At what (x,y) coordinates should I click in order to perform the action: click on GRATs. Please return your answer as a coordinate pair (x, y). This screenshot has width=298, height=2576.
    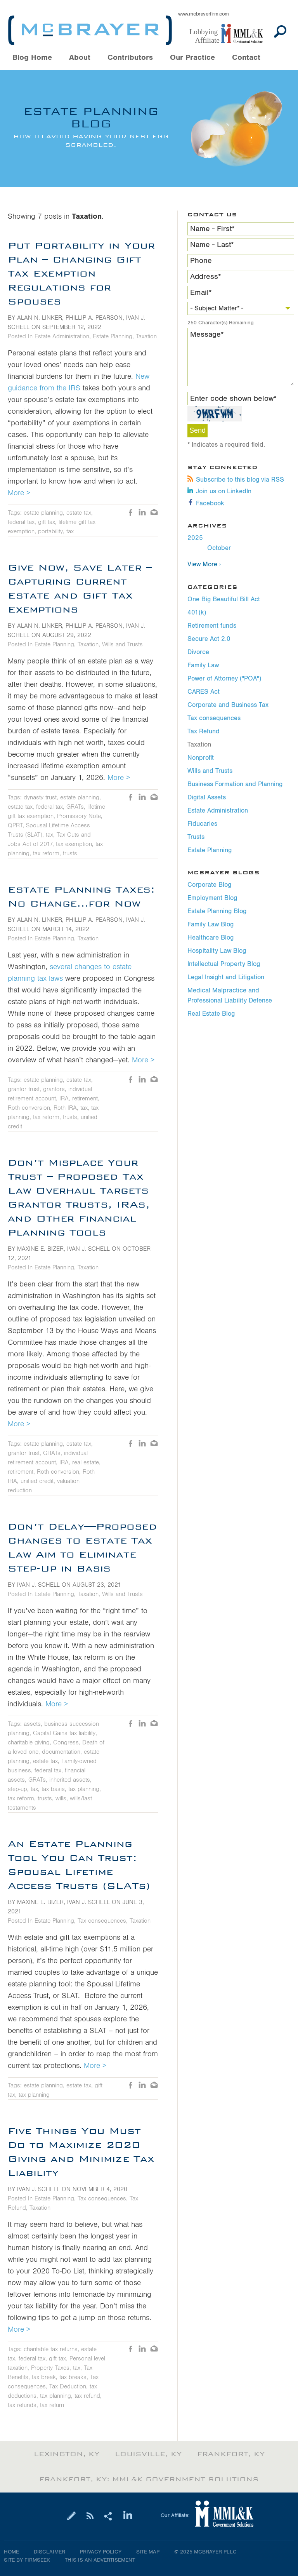
    Looking at the image, I should click on (75, 806).